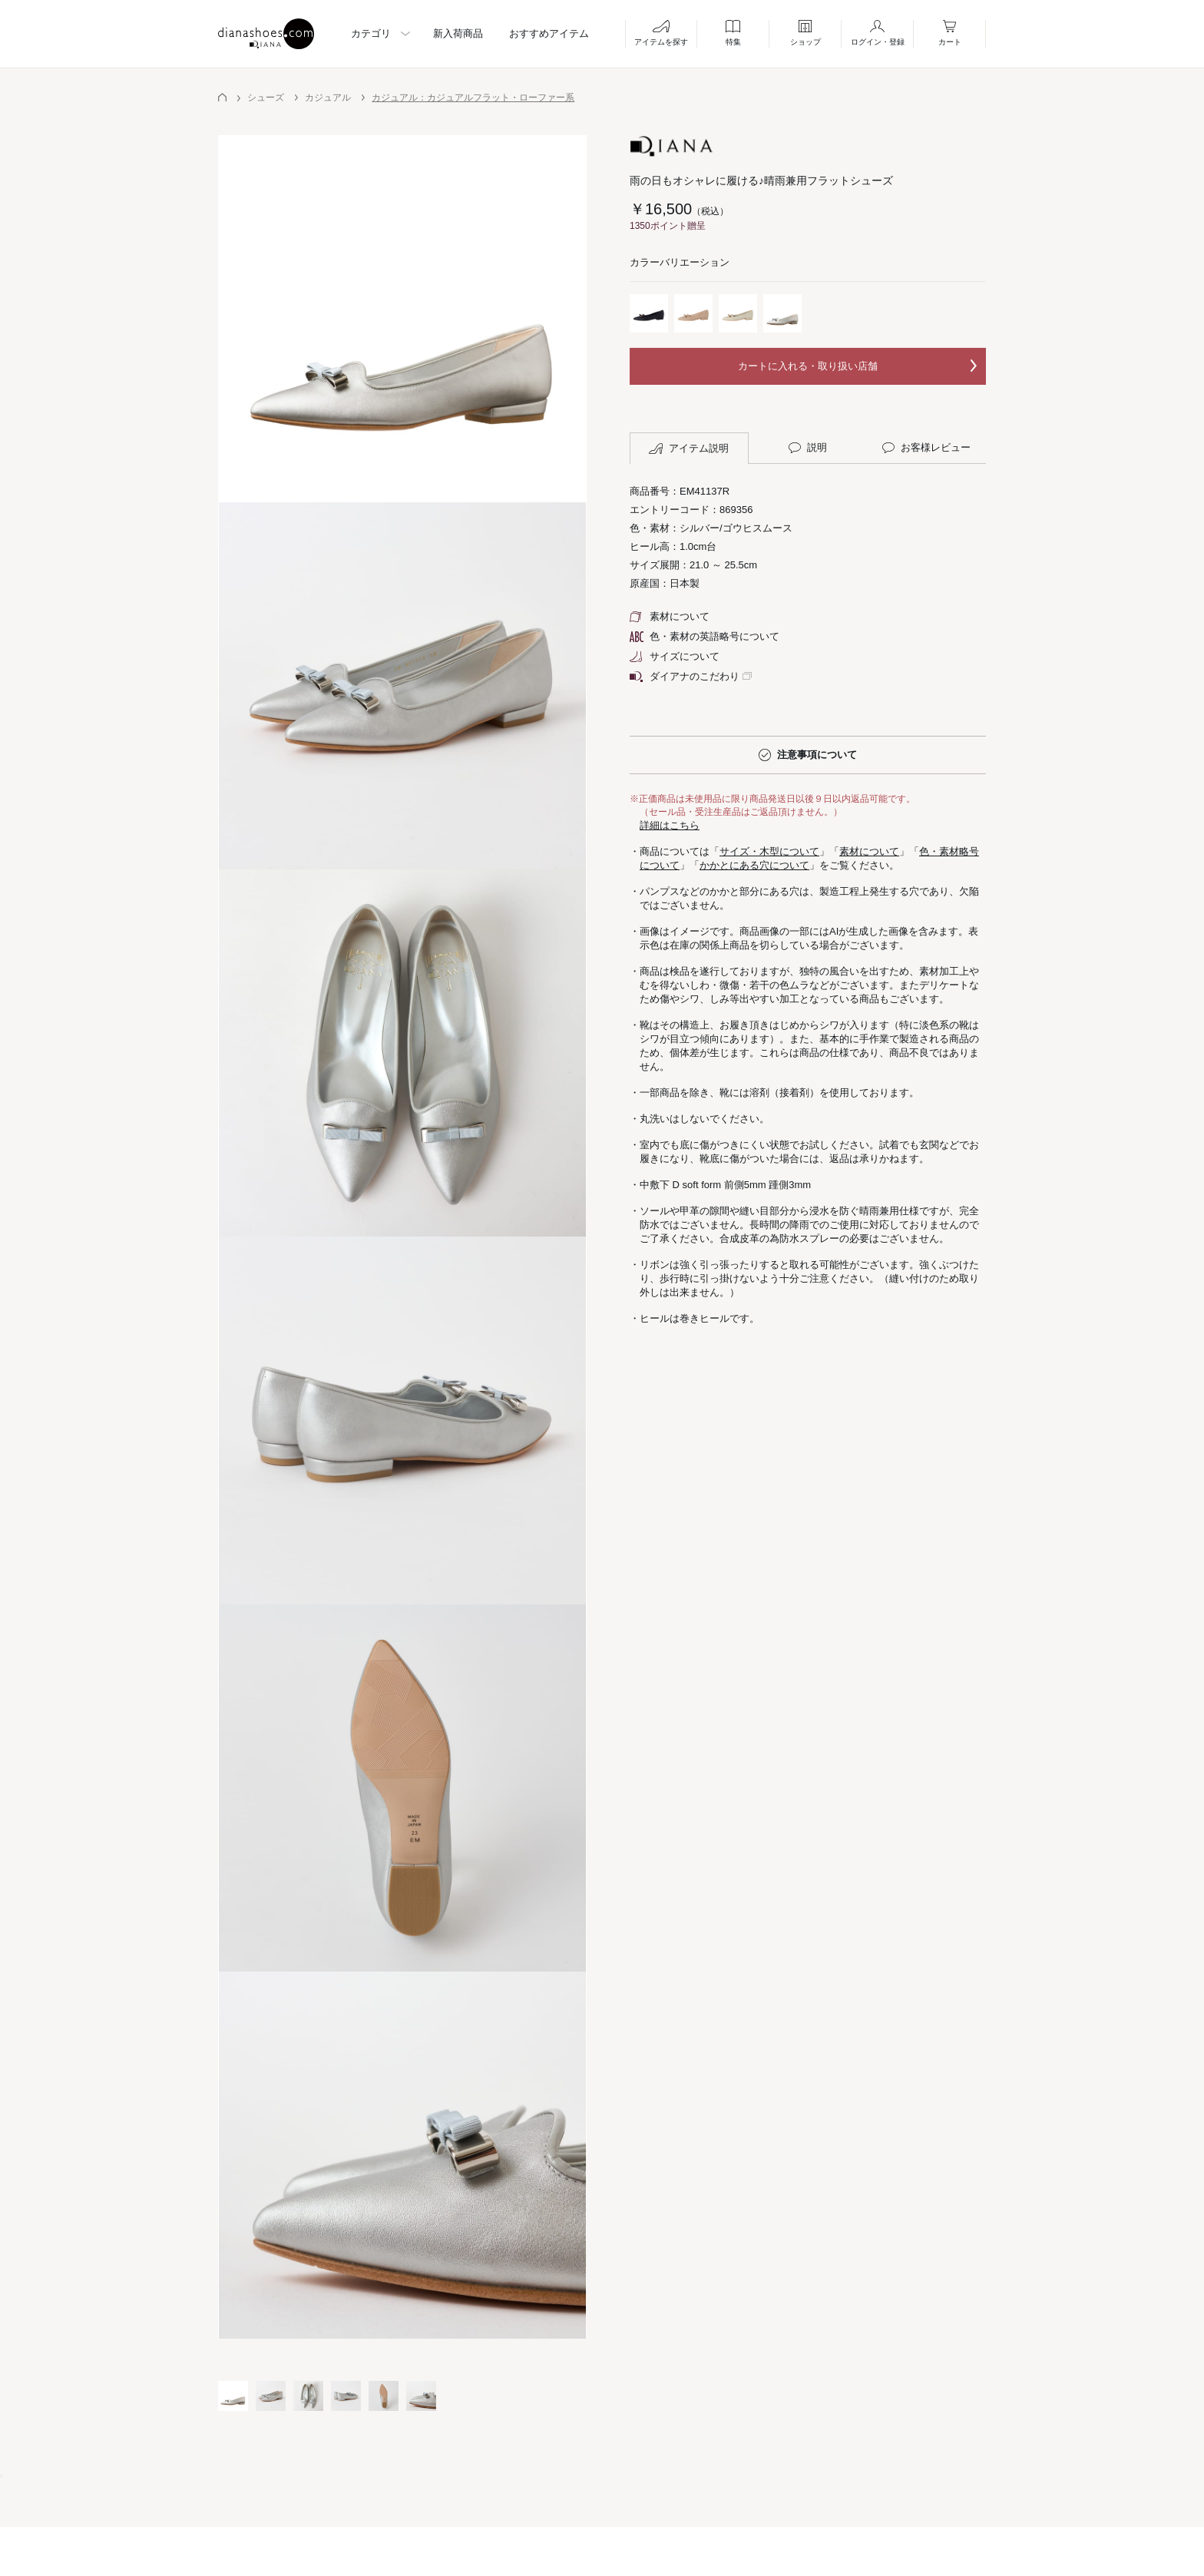  What do you see at coordinates (684, 676) in the screenshot?
I see `ダイアナのこだわり` at bounding box center [684, 676].